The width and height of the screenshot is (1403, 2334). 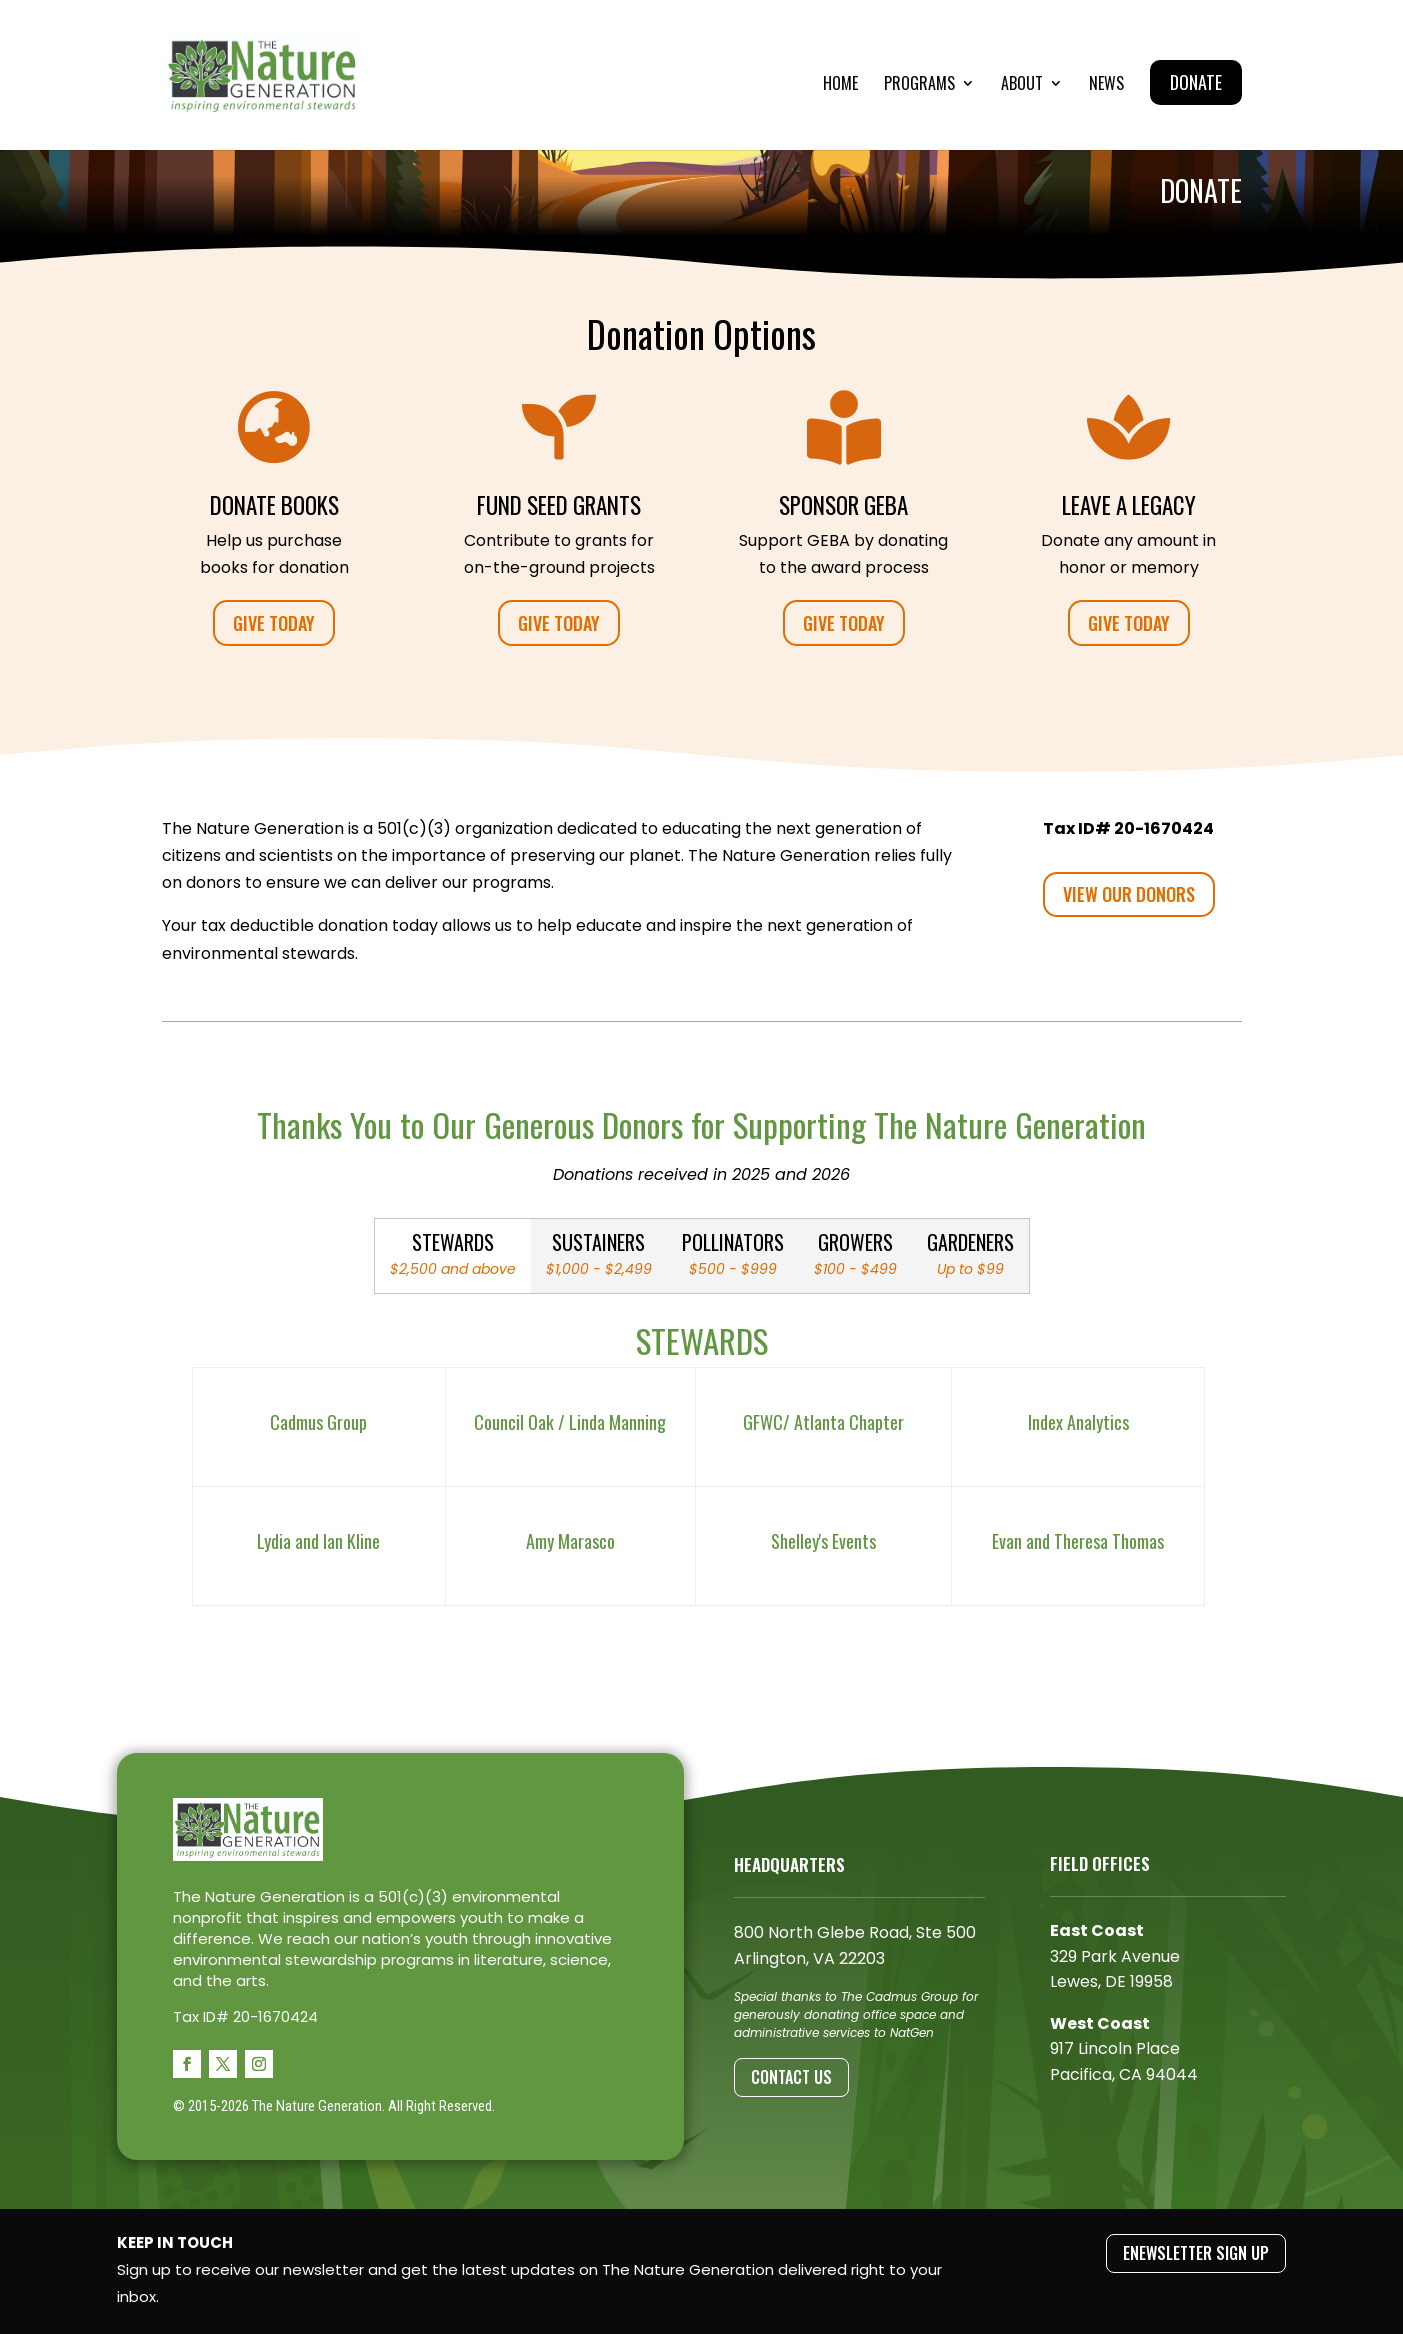 I want to click on GIVE TODAY, so click(x=274, y=623).